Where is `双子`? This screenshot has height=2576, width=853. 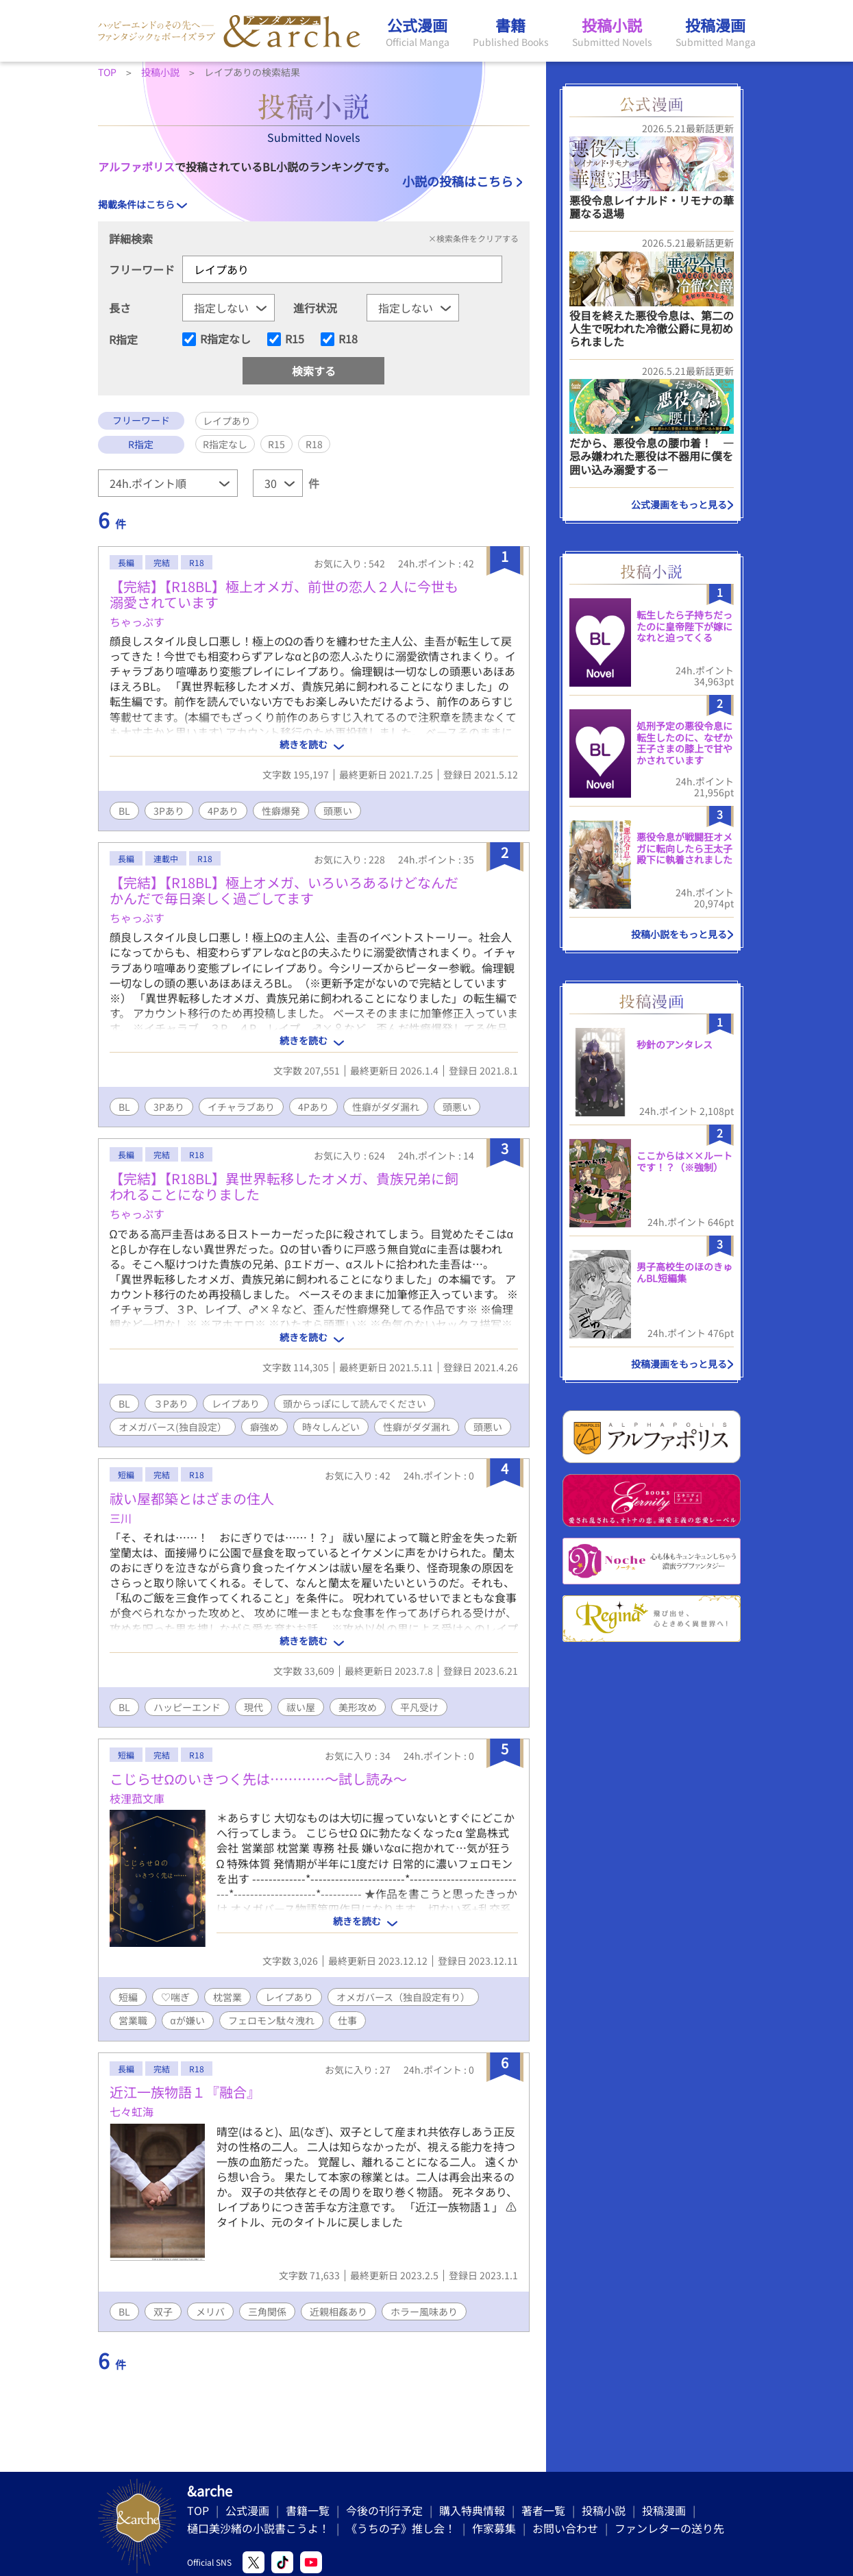 双子 is located at coordinates (163, 2311).